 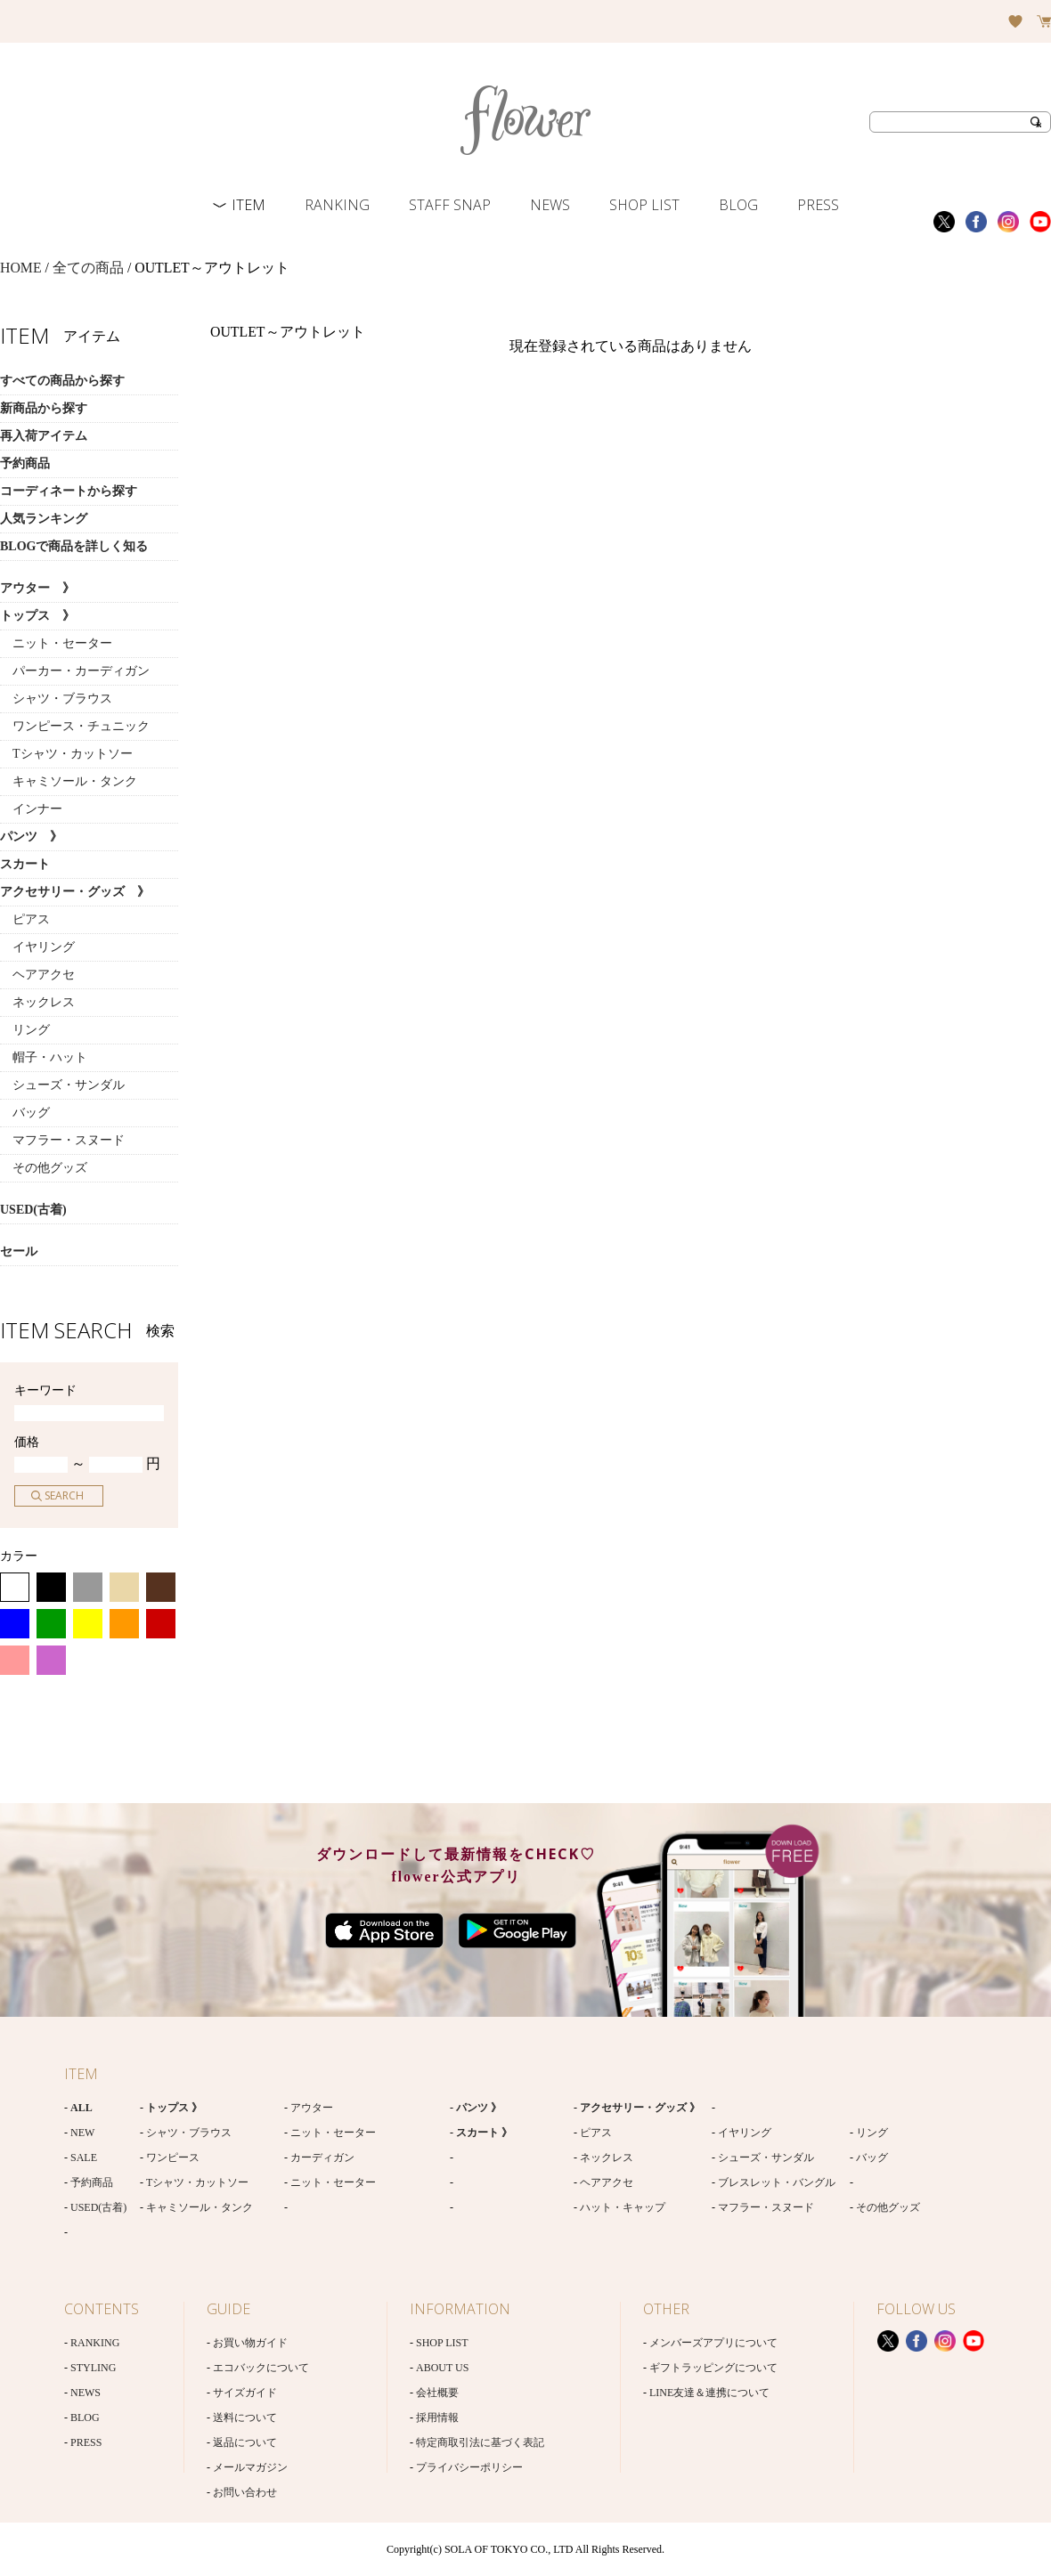 I want to click on 帽子・ハット, so click(x=43, y=1057).